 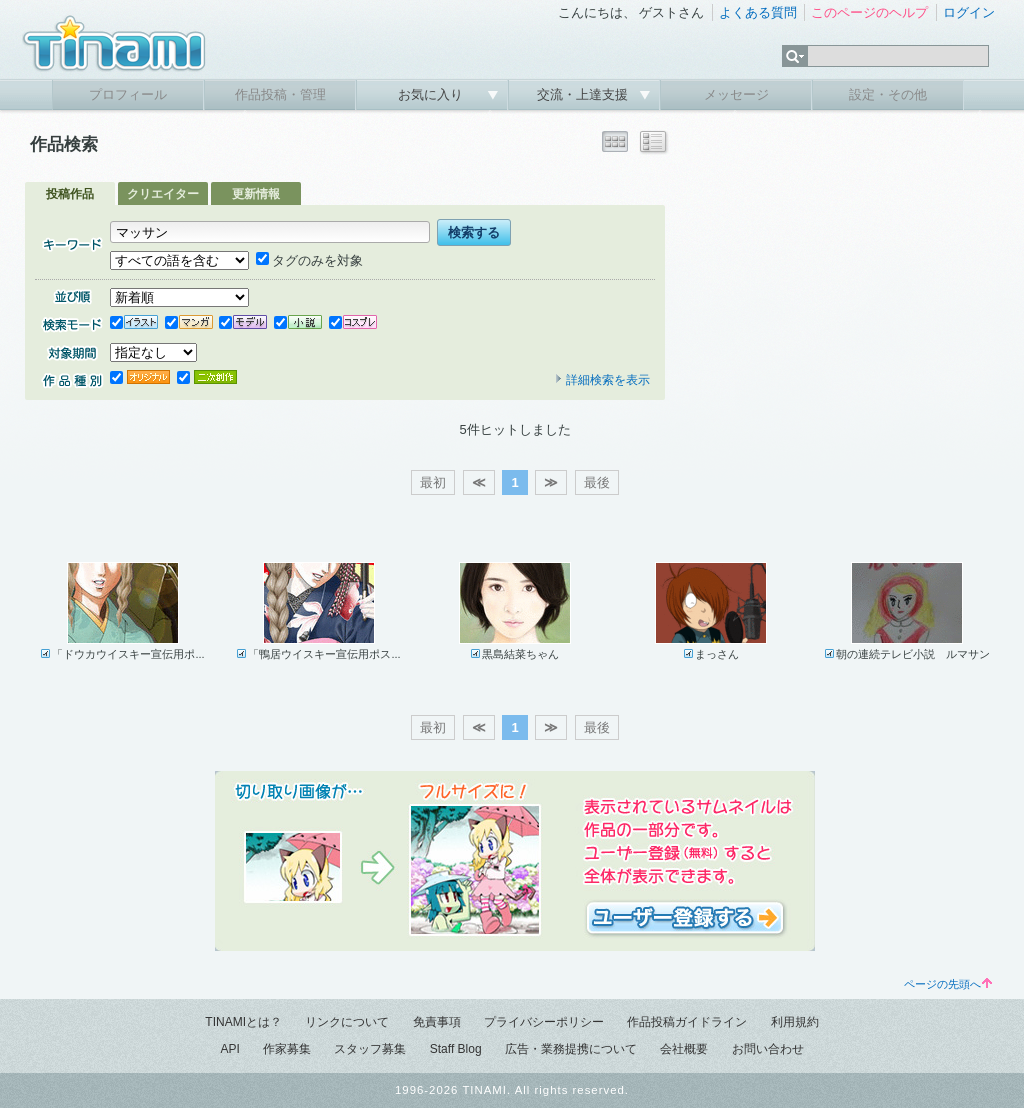 I want to click on API, so click(x=229, y=1049).